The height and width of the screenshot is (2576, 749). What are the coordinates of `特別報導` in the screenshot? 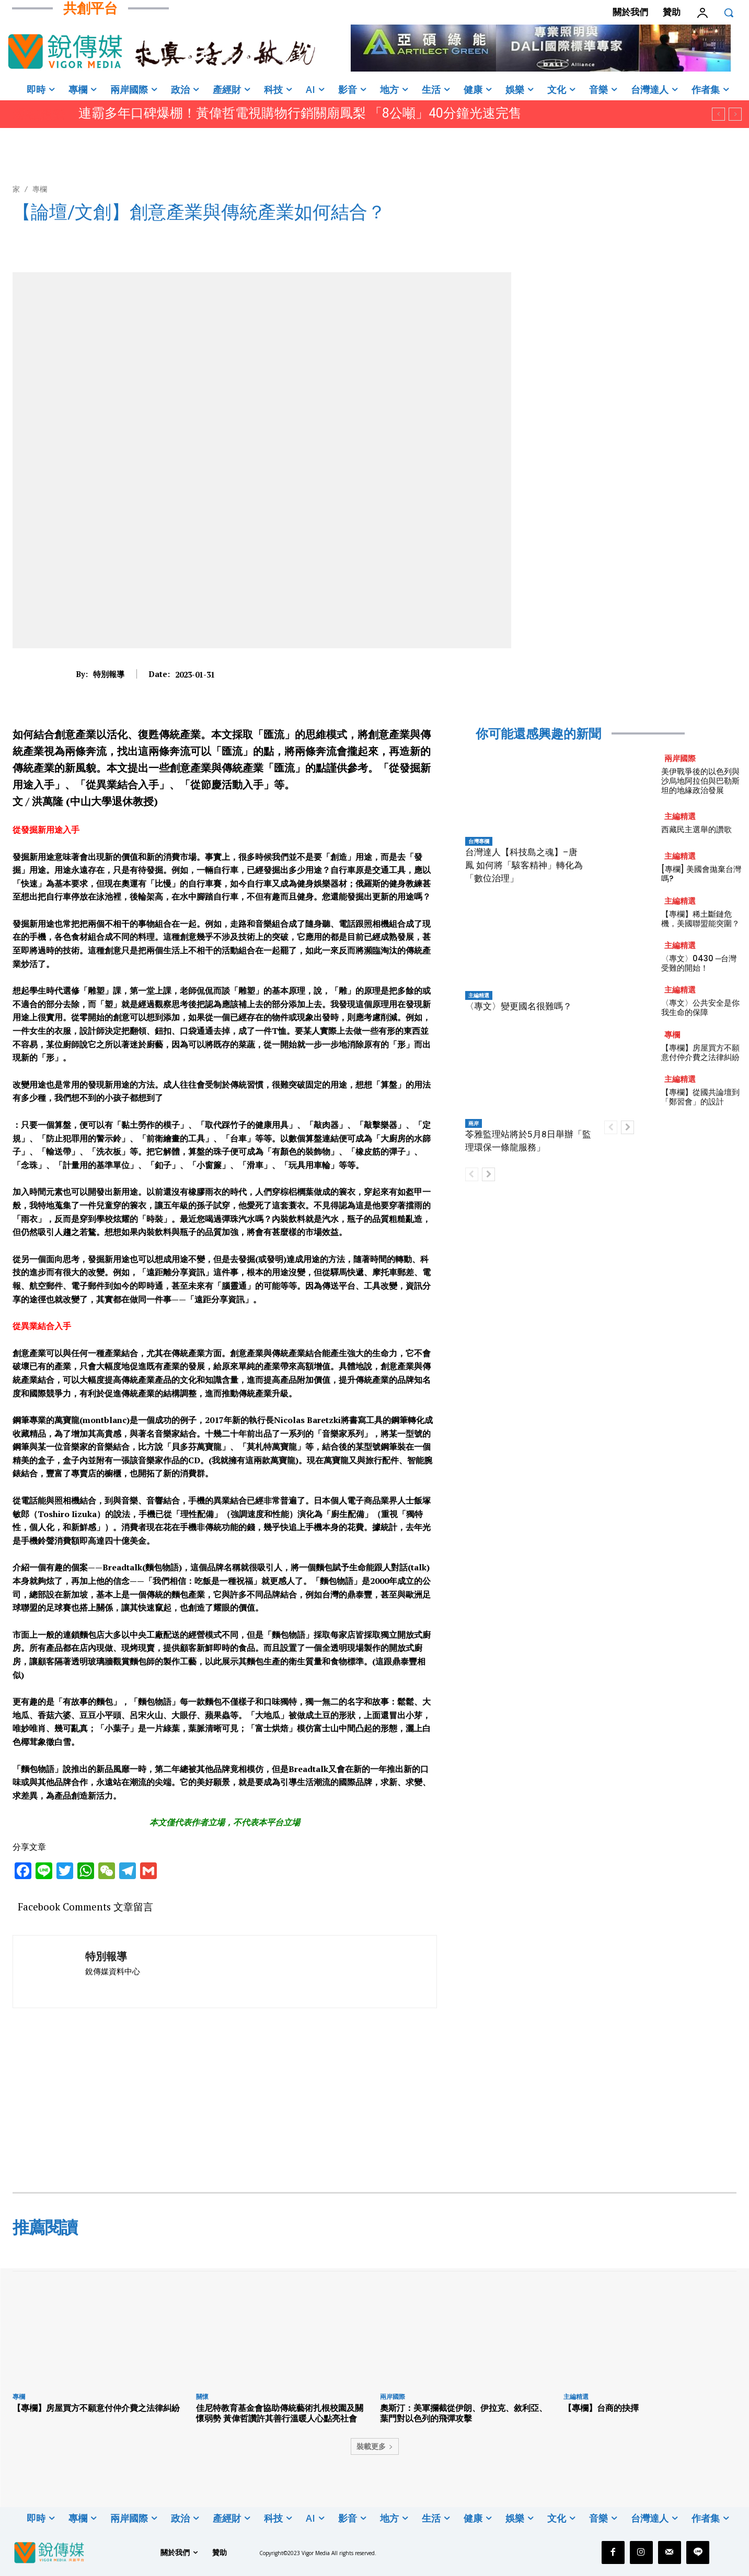 It's located at (108, 674).